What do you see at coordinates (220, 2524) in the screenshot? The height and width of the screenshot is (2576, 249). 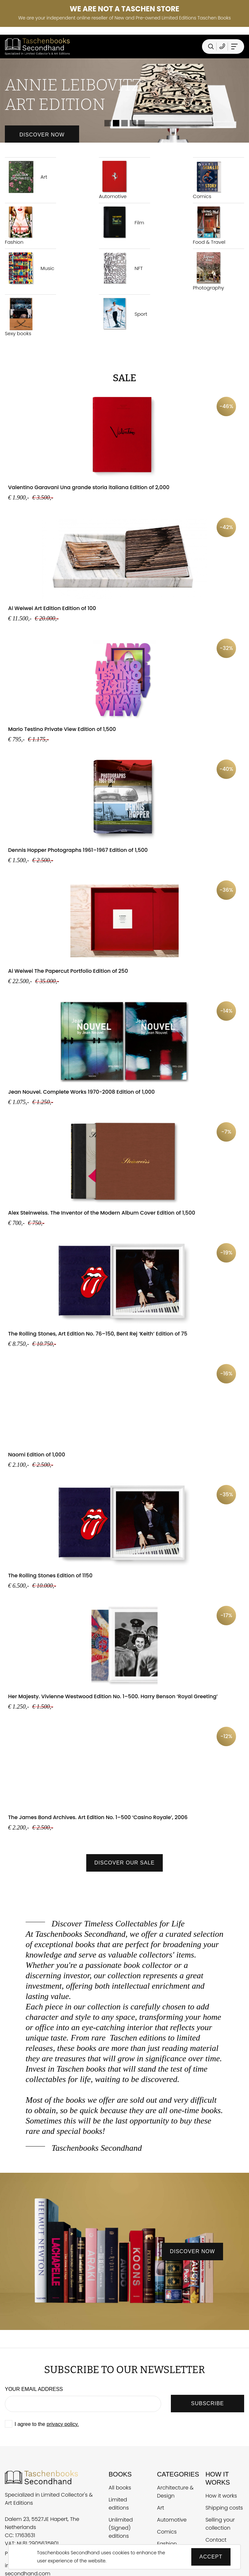 I see `Selling your collection` at bounding box center [220, 2524].